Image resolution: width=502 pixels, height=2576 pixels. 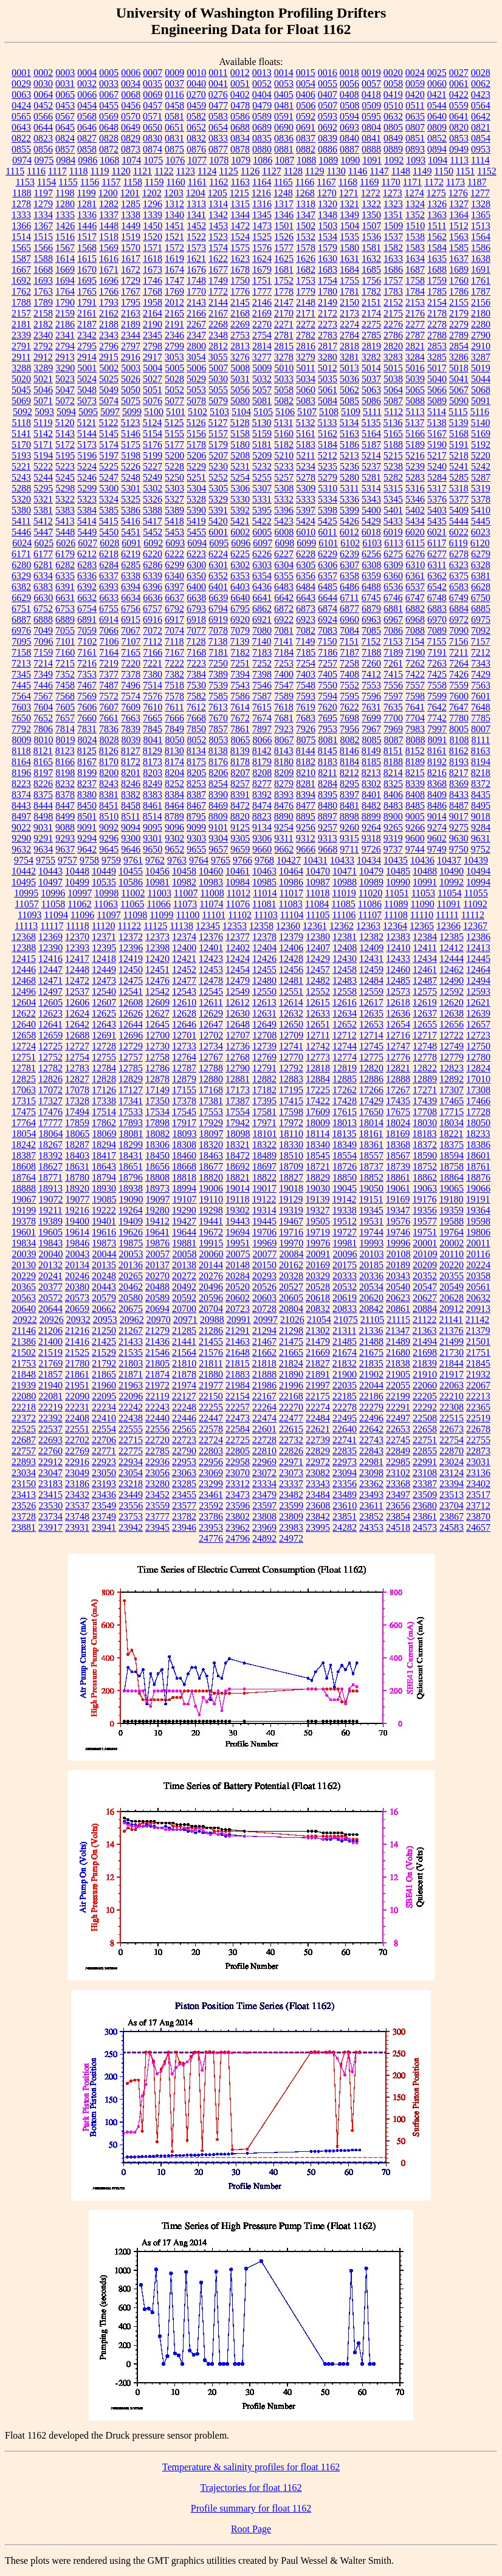 What do you see at coordinates (87, 773) in the screenshot?
I see `8199` at bounding box center [87, 773].